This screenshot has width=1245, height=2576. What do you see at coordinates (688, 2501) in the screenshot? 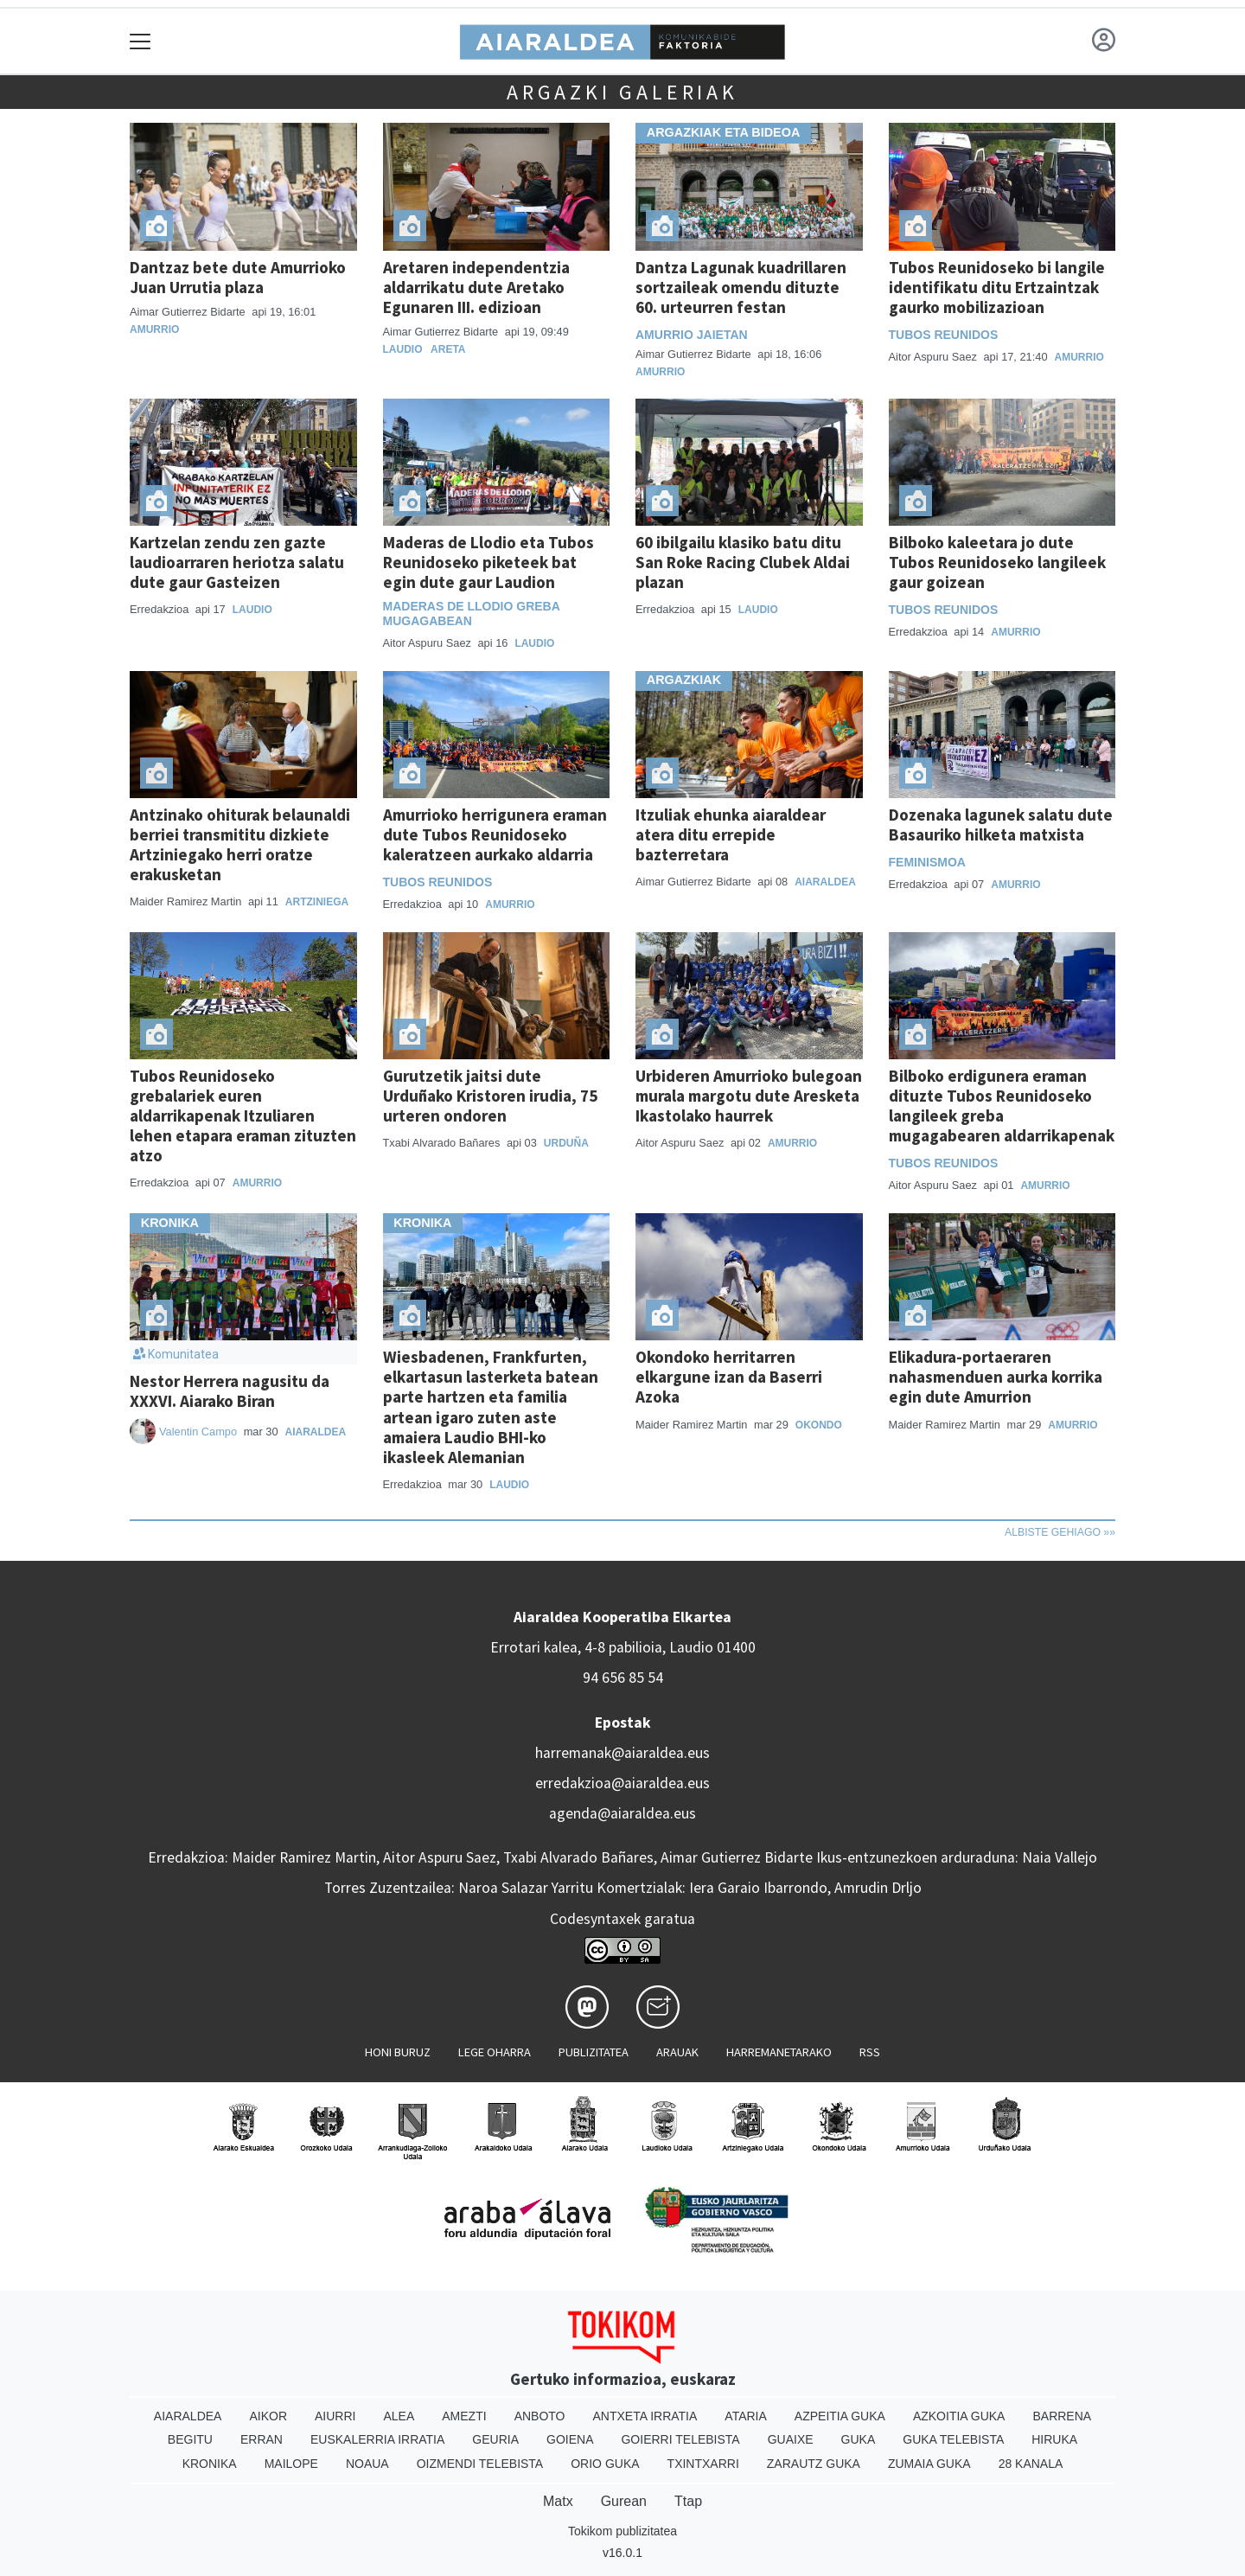
I see `Ttap` at bounding box center [688, 2501].